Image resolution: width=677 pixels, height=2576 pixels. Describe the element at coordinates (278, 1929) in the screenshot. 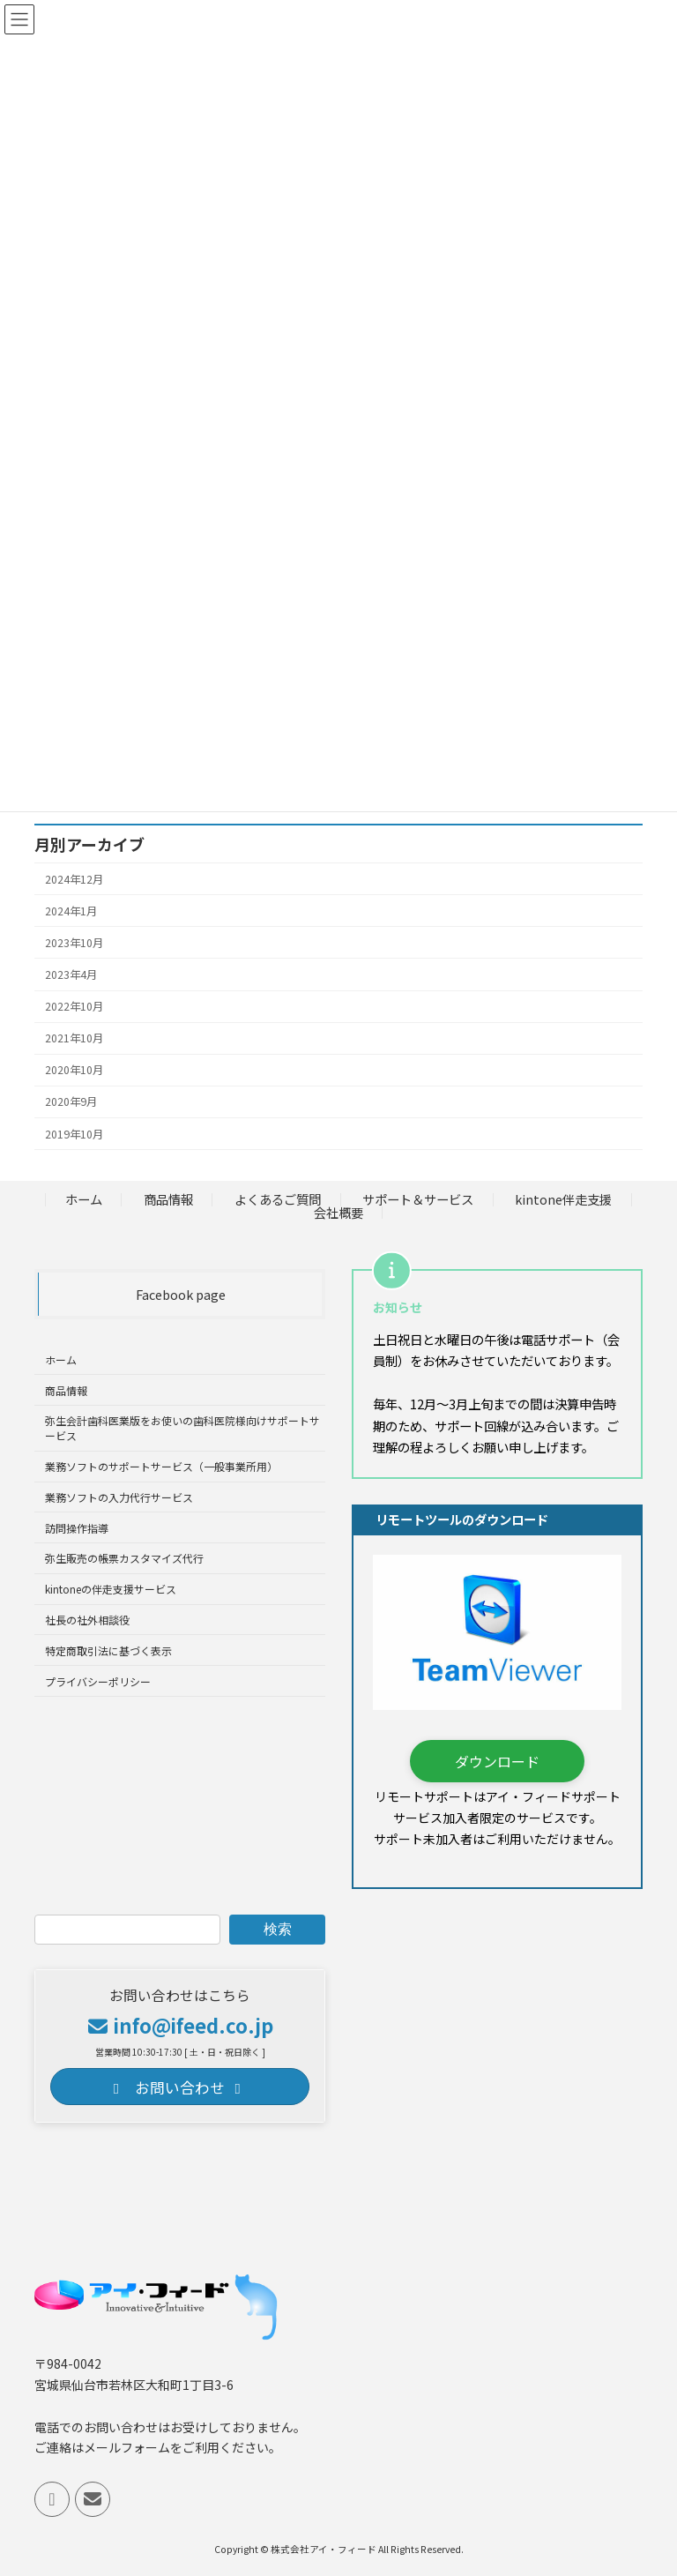

I see `検索` at that location.